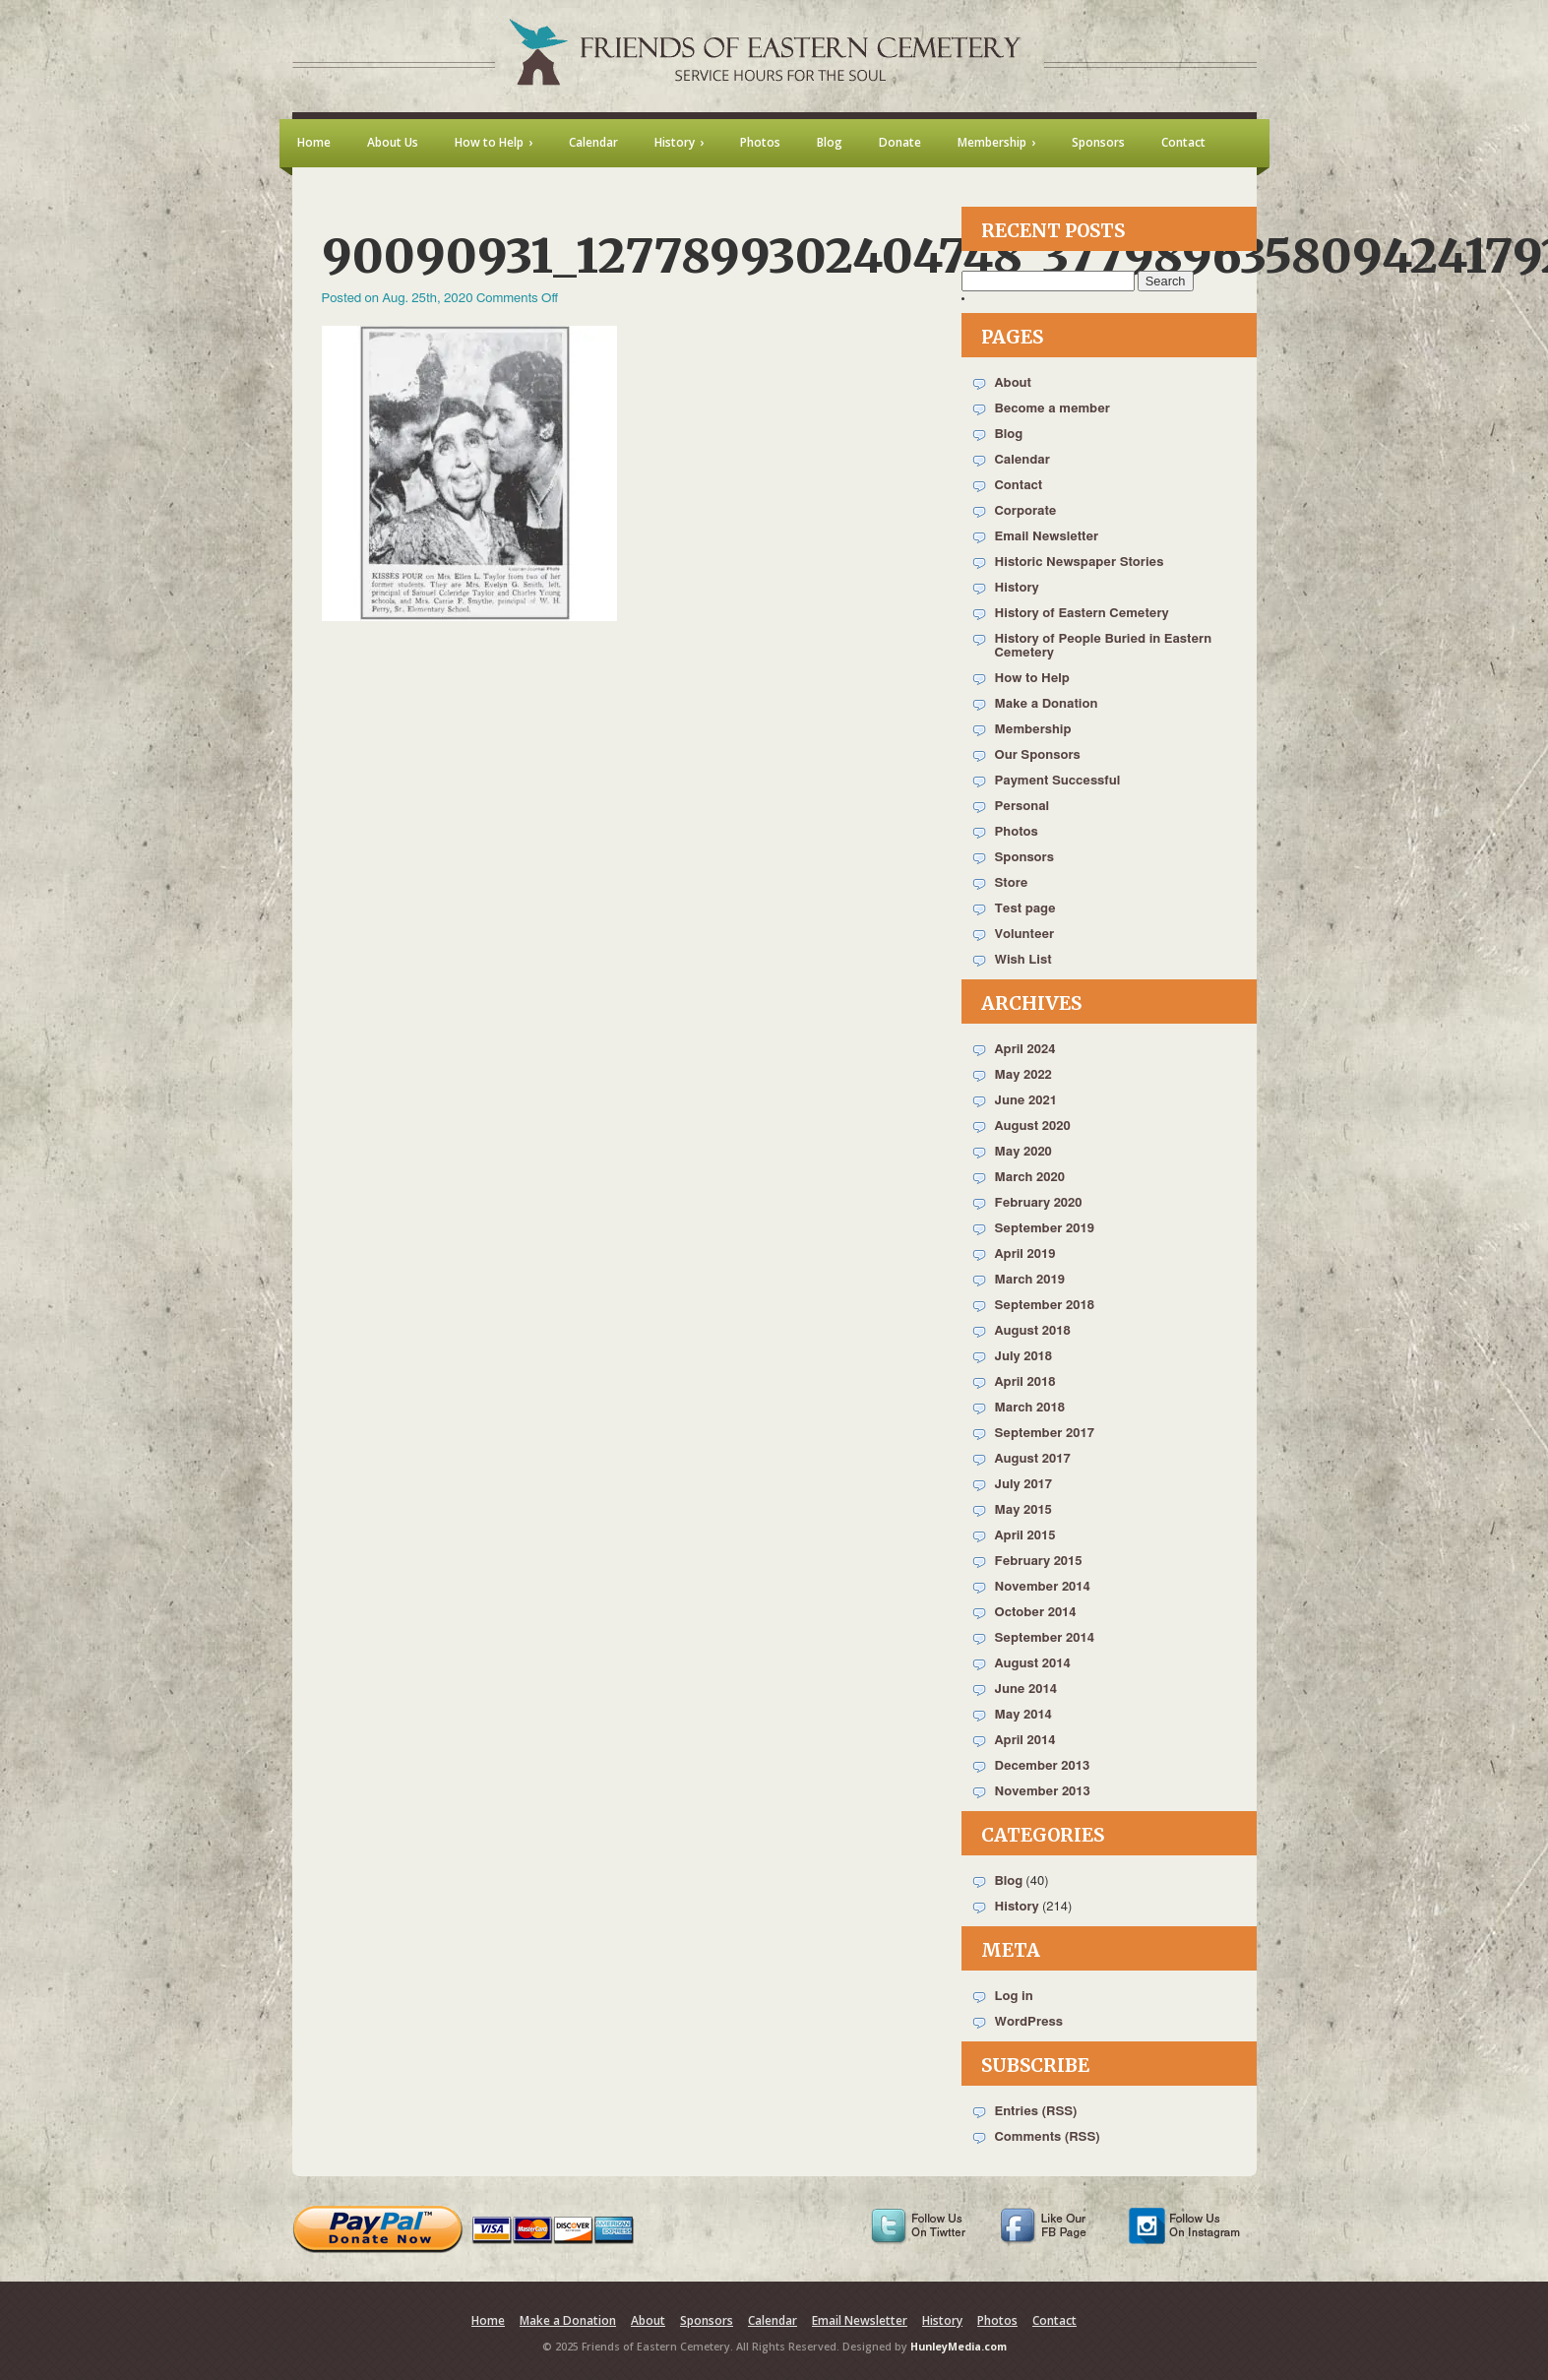 This screenshot has width=1548, height=2380. I want to click on August 2017, so click(1033, 1459).